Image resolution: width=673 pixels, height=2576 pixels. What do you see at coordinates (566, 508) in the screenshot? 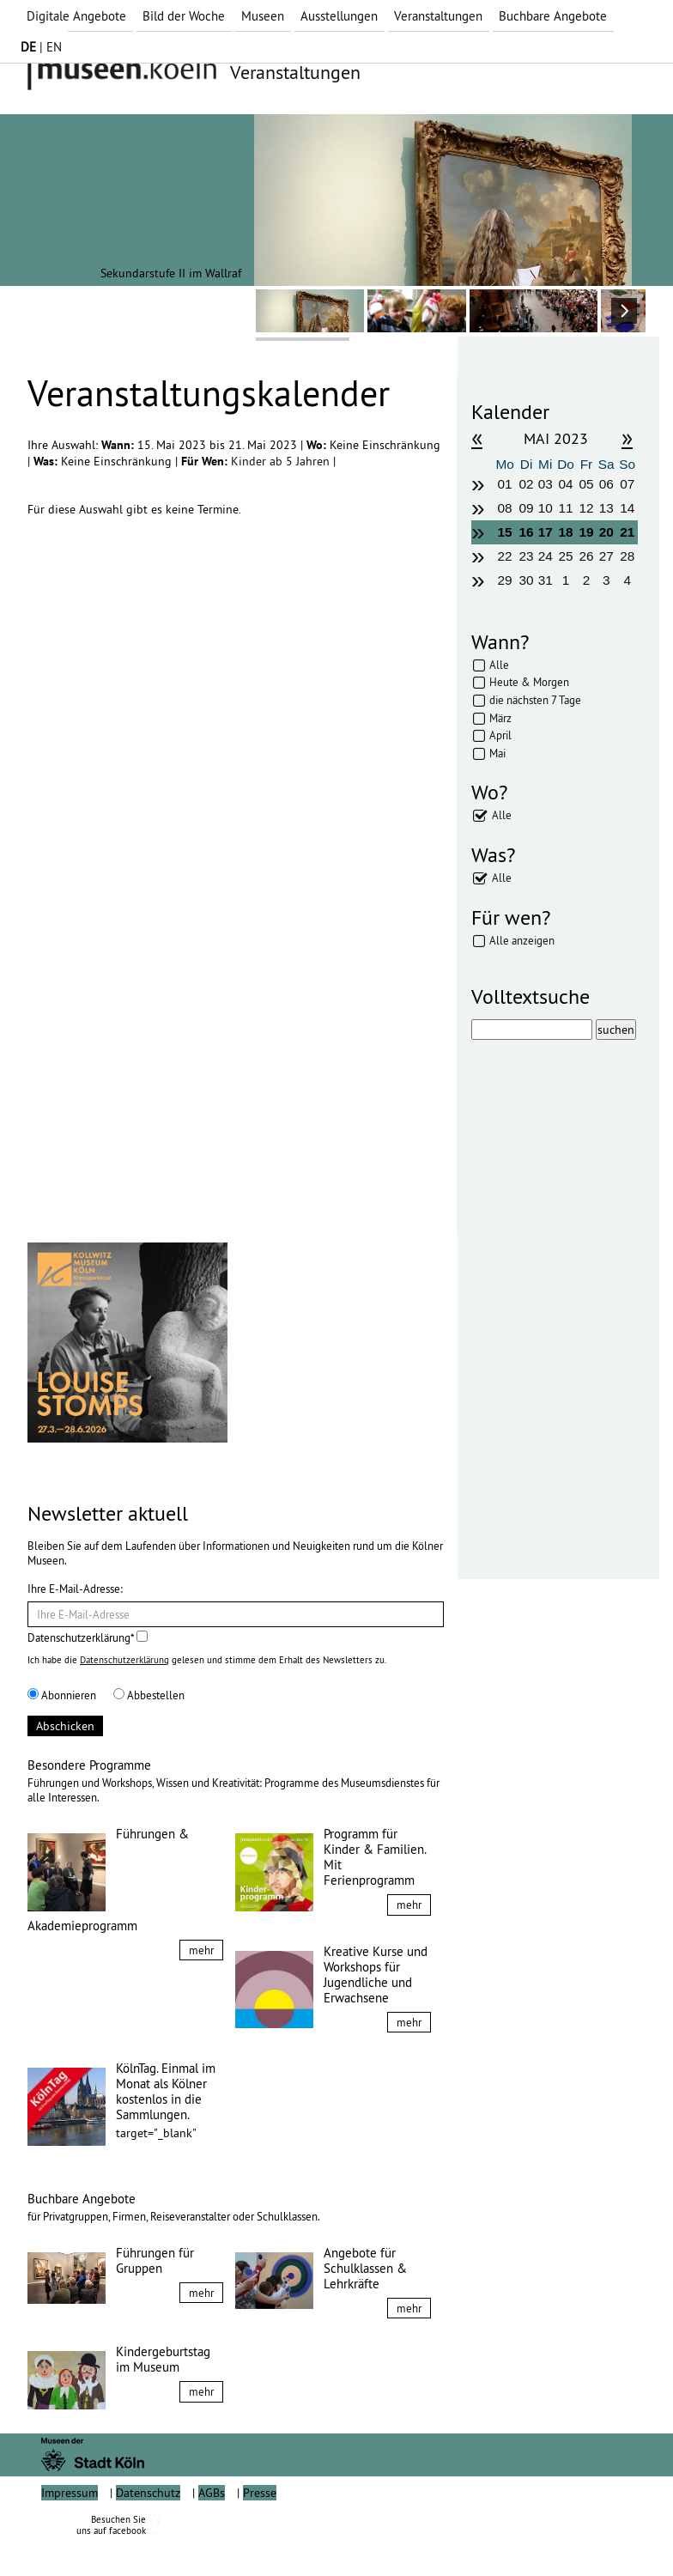
I see `11` at bounding box center [566, 508].